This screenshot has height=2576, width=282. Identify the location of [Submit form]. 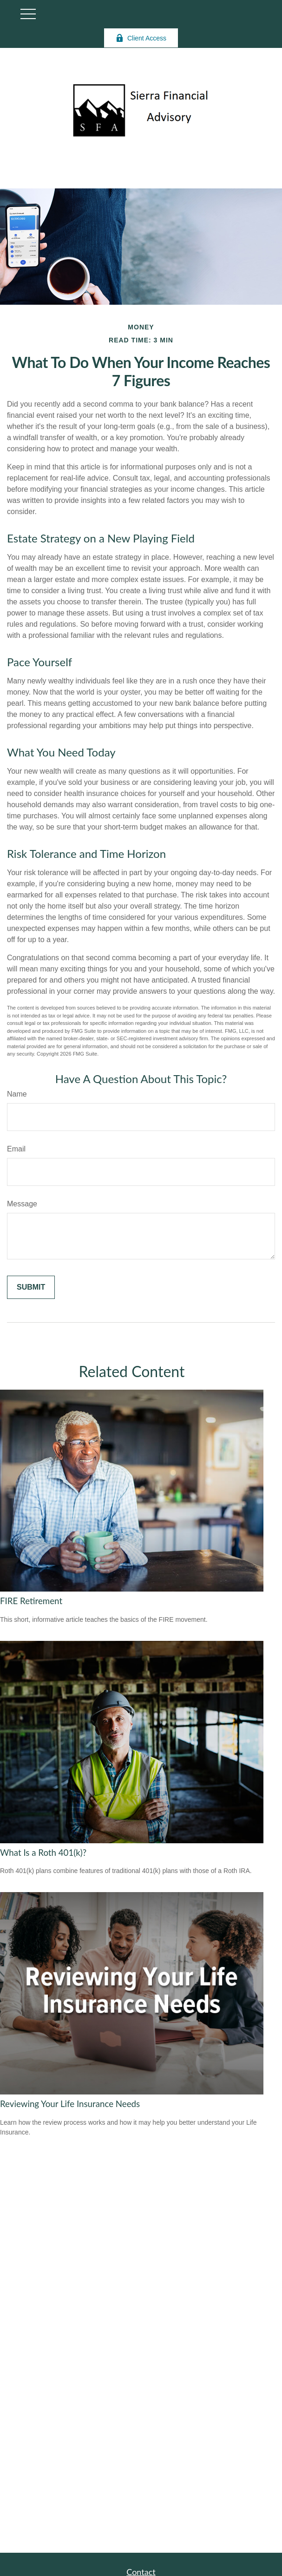
(31, 1287).